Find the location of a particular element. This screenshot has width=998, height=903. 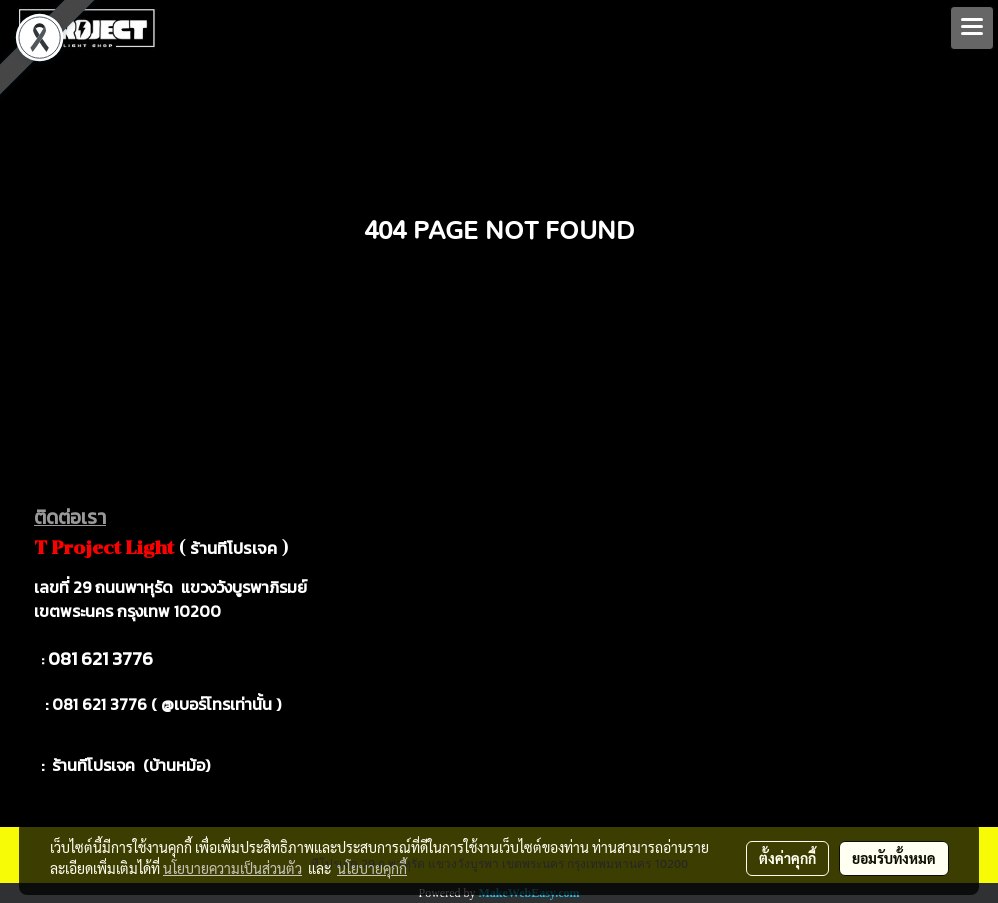

ตั้งค่าคุกกี้ is located at coordinates (787, 858).